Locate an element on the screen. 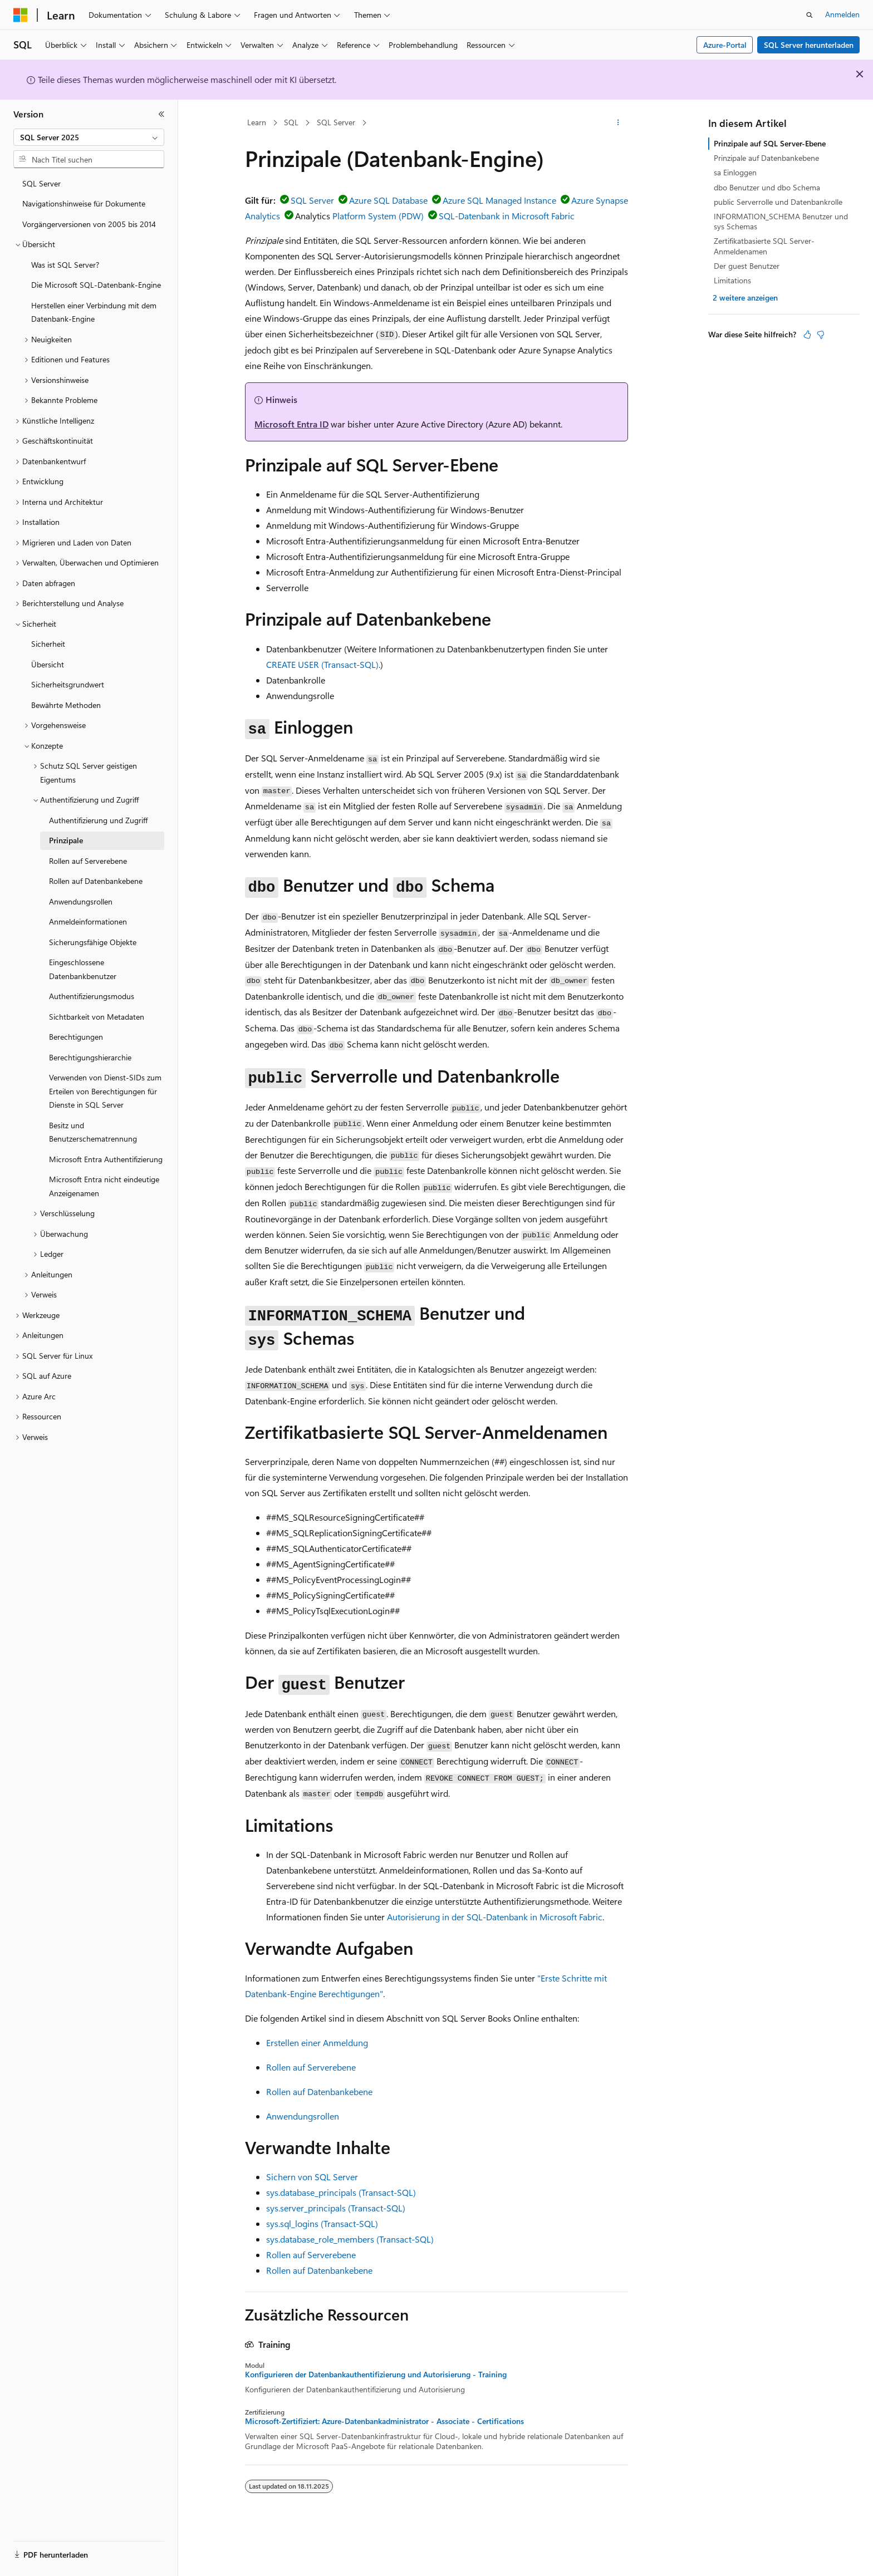 This screenshot has height=2576, width=873. Learn is located at coordinates (256, 122).